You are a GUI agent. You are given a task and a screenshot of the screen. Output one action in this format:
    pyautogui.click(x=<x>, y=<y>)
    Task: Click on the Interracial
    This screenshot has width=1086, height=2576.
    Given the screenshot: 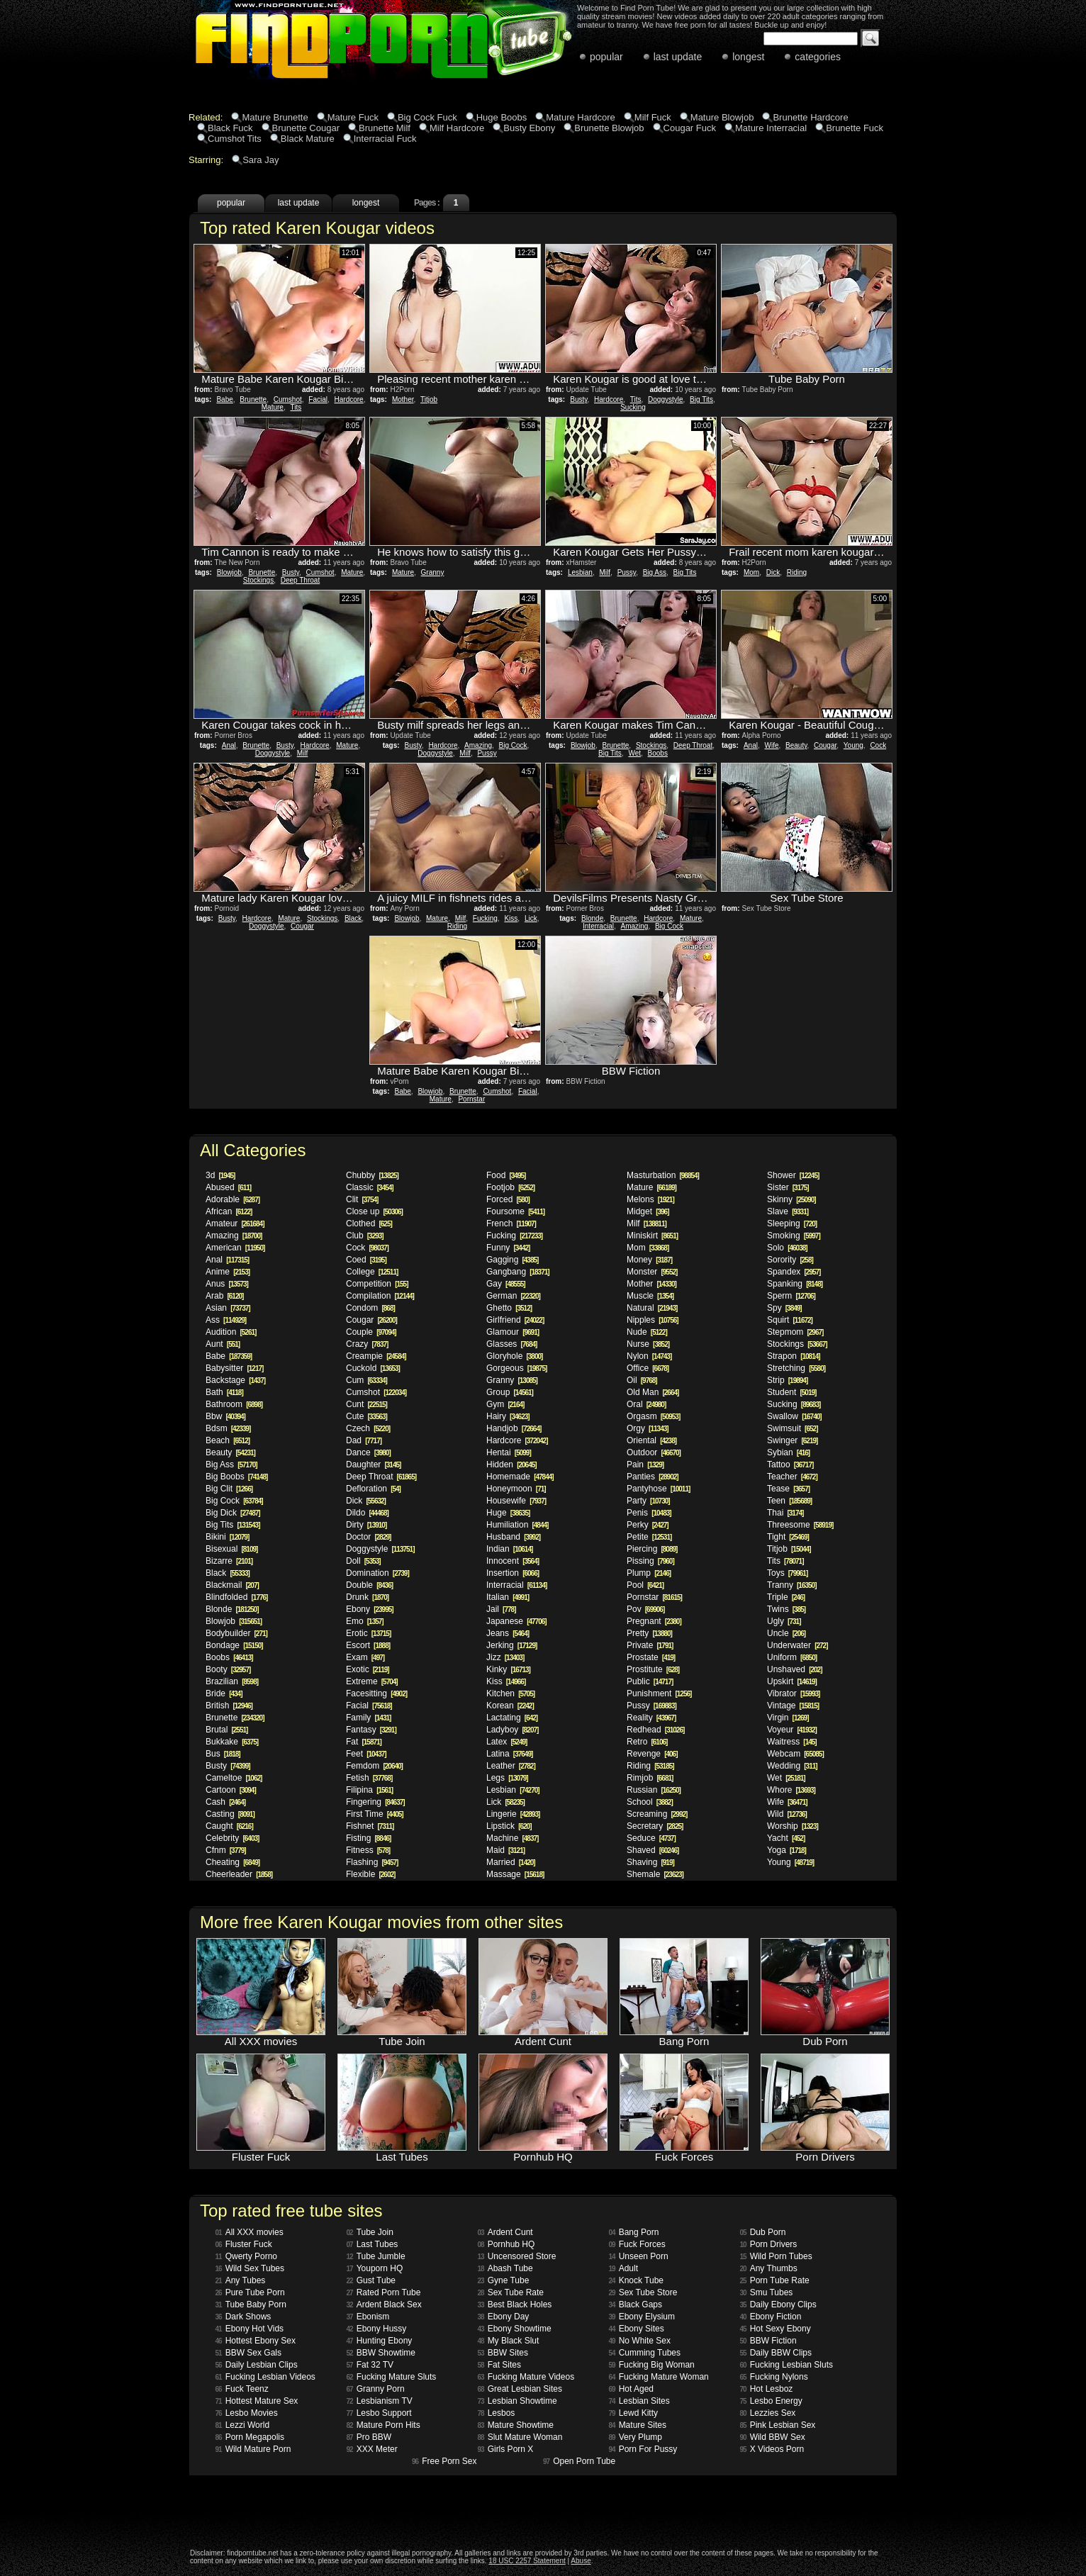 What is the action you would take?
    pyautogui.click(x=598, y=926)
    